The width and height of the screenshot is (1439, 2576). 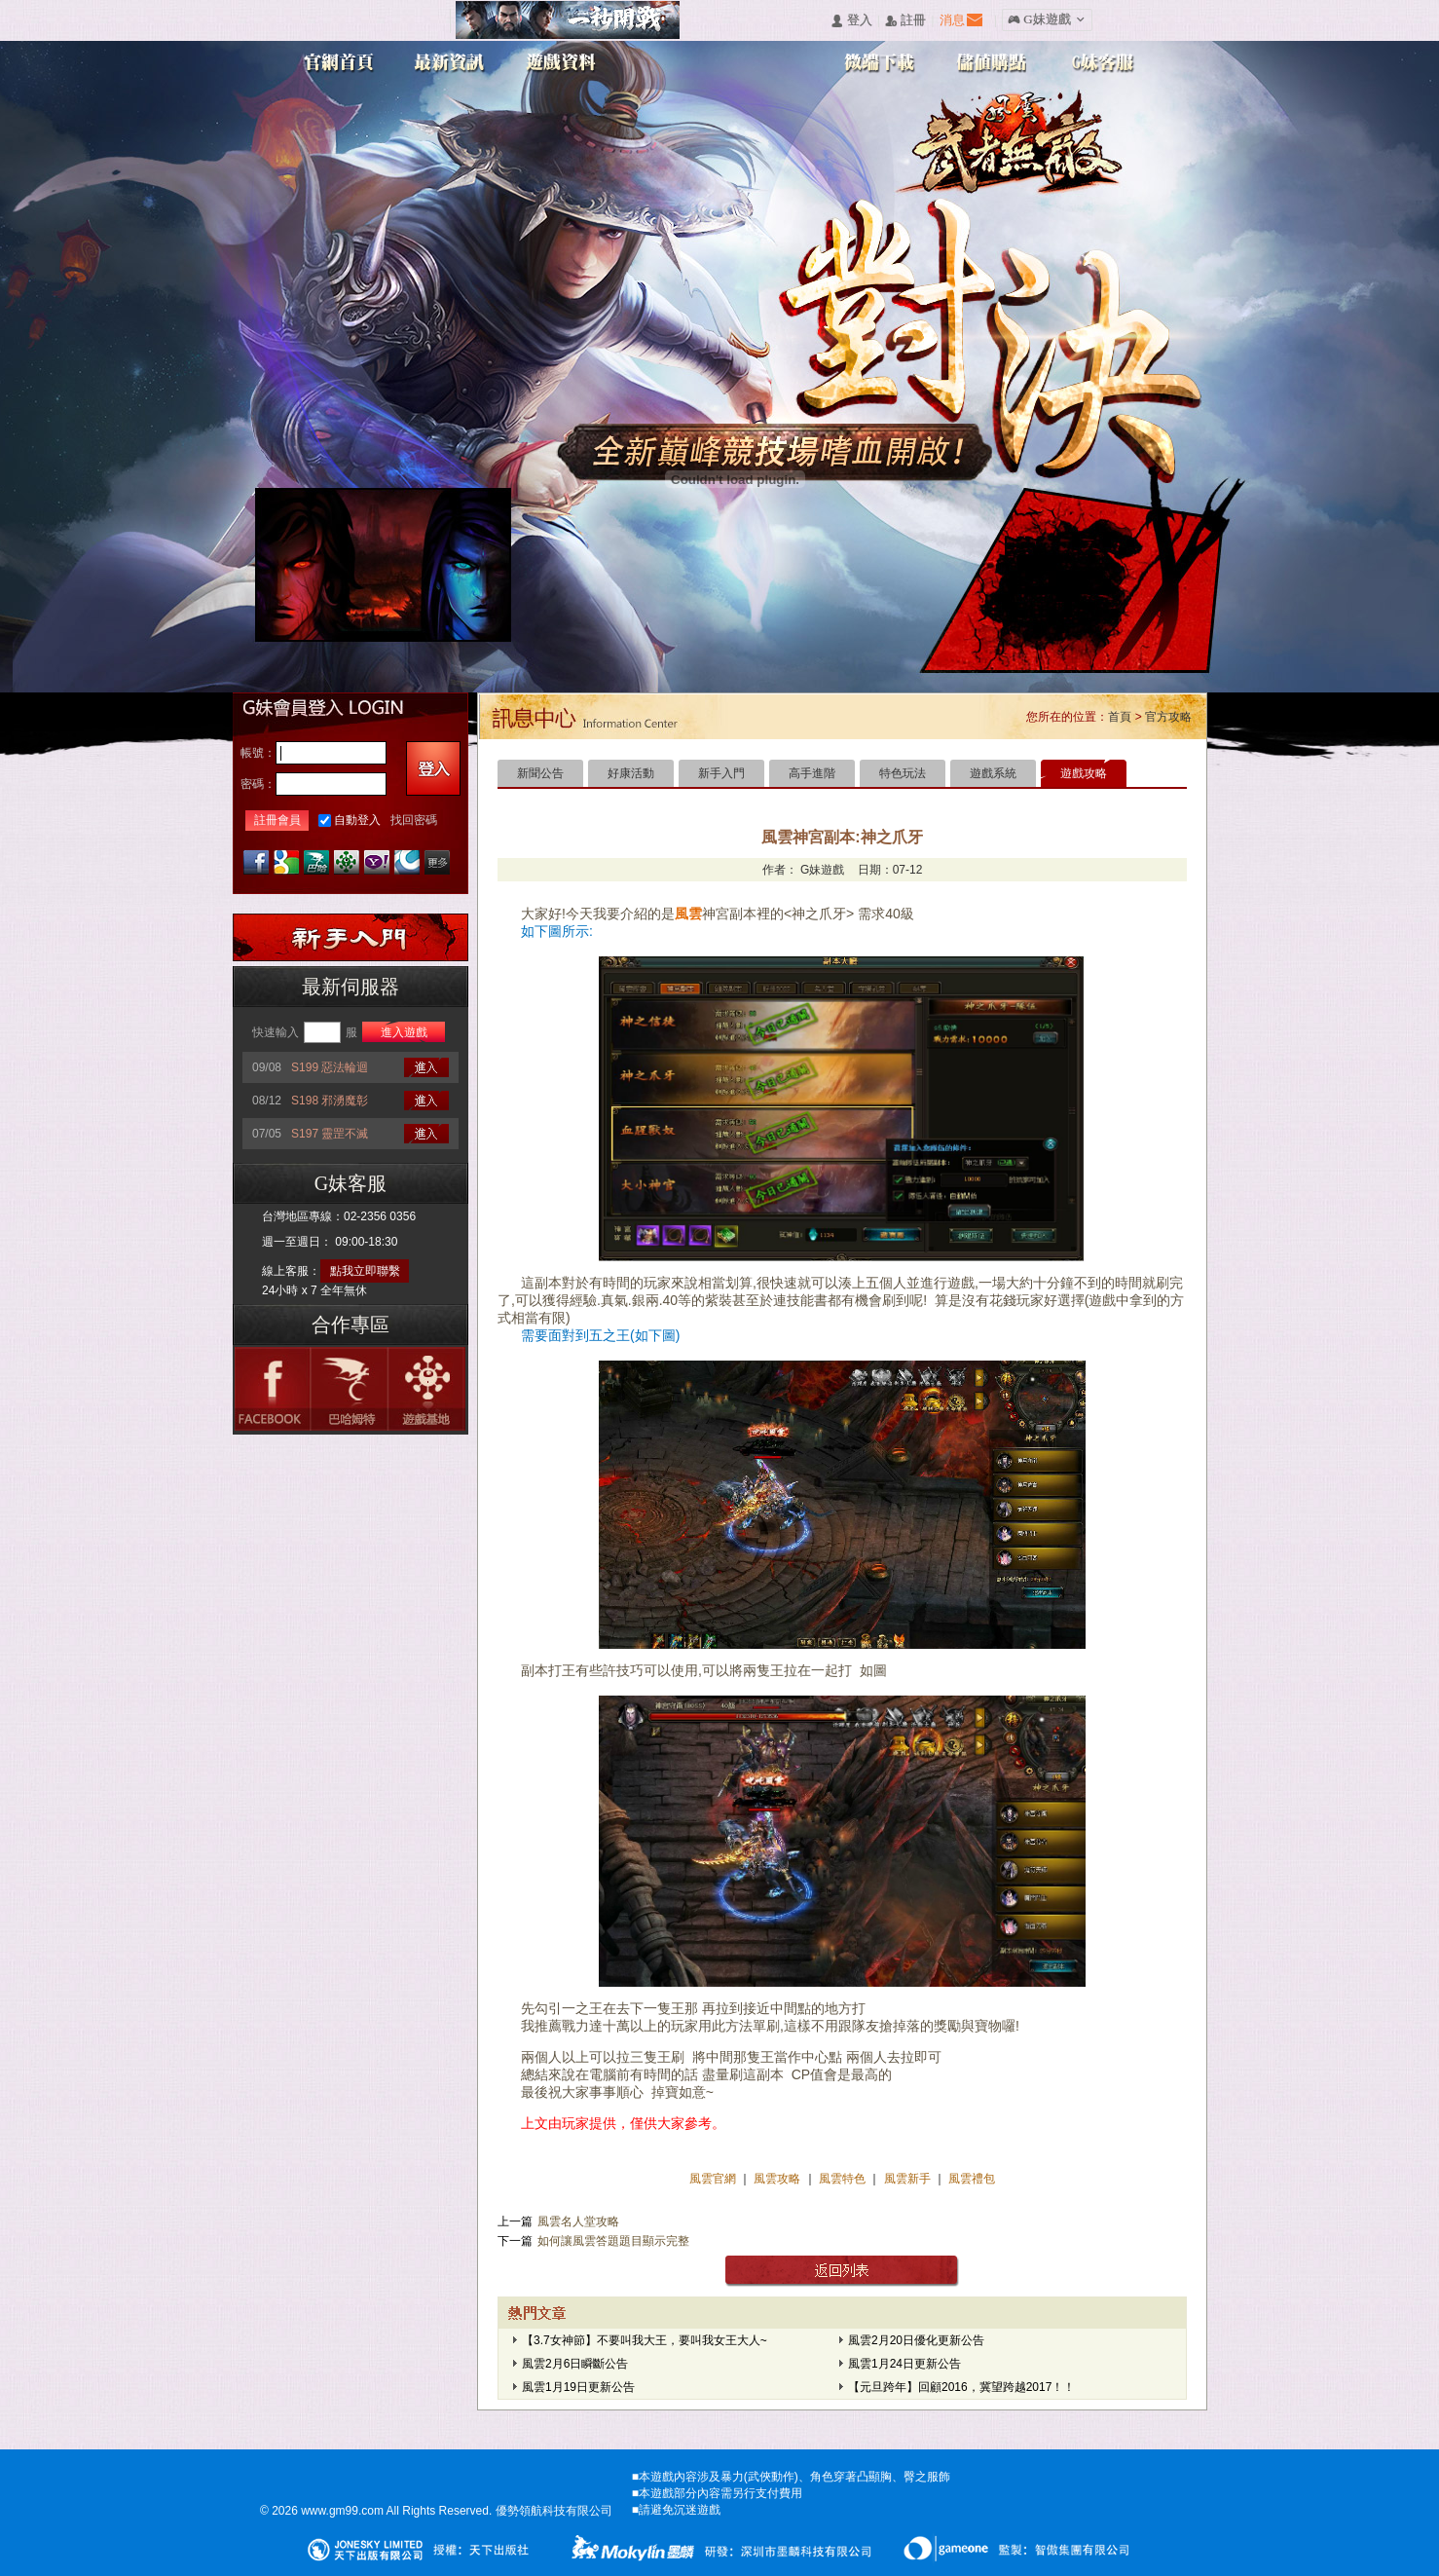 What do you see at coordinates (714, 2178) in the screenshot?
I see `風雲官網` at bounding box center [714, 2178].